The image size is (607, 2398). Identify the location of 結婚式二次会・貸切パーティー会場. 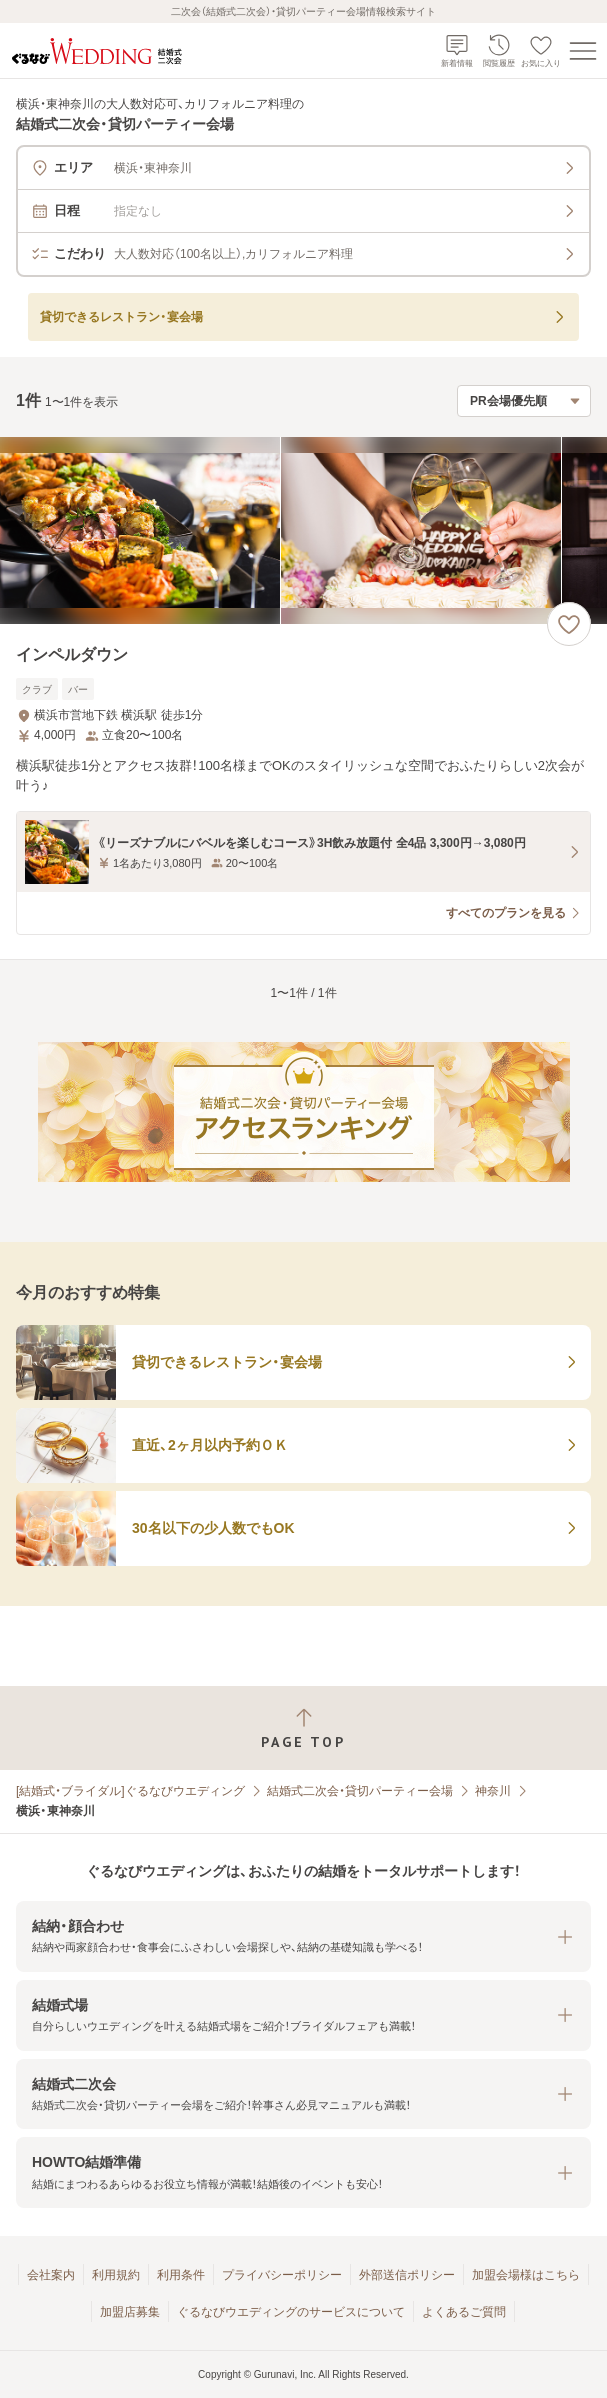
(360, 1791).